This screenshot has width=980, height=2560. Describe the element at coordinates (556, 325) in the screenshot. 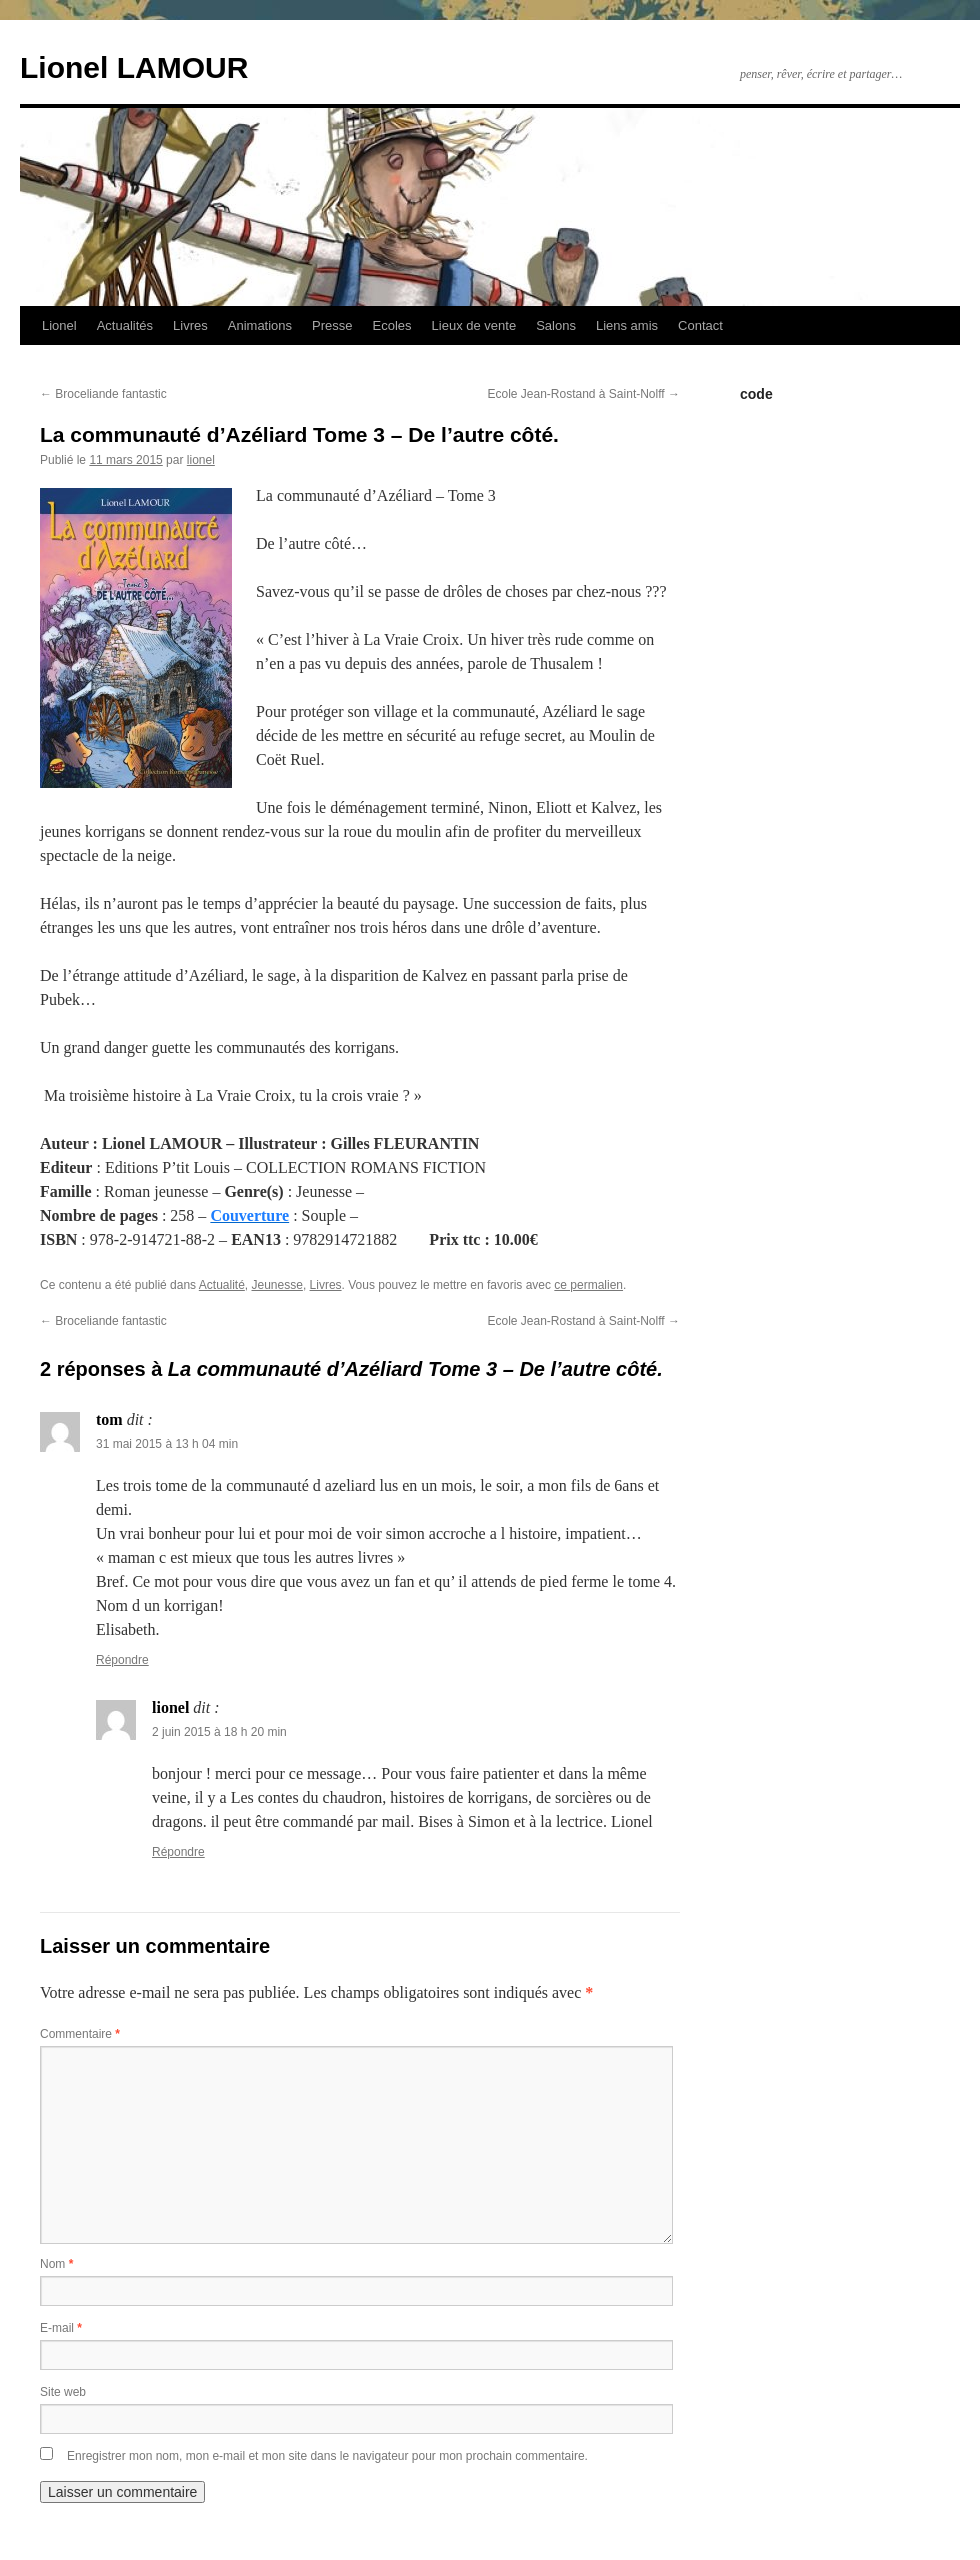

I see `Salons` at that location.